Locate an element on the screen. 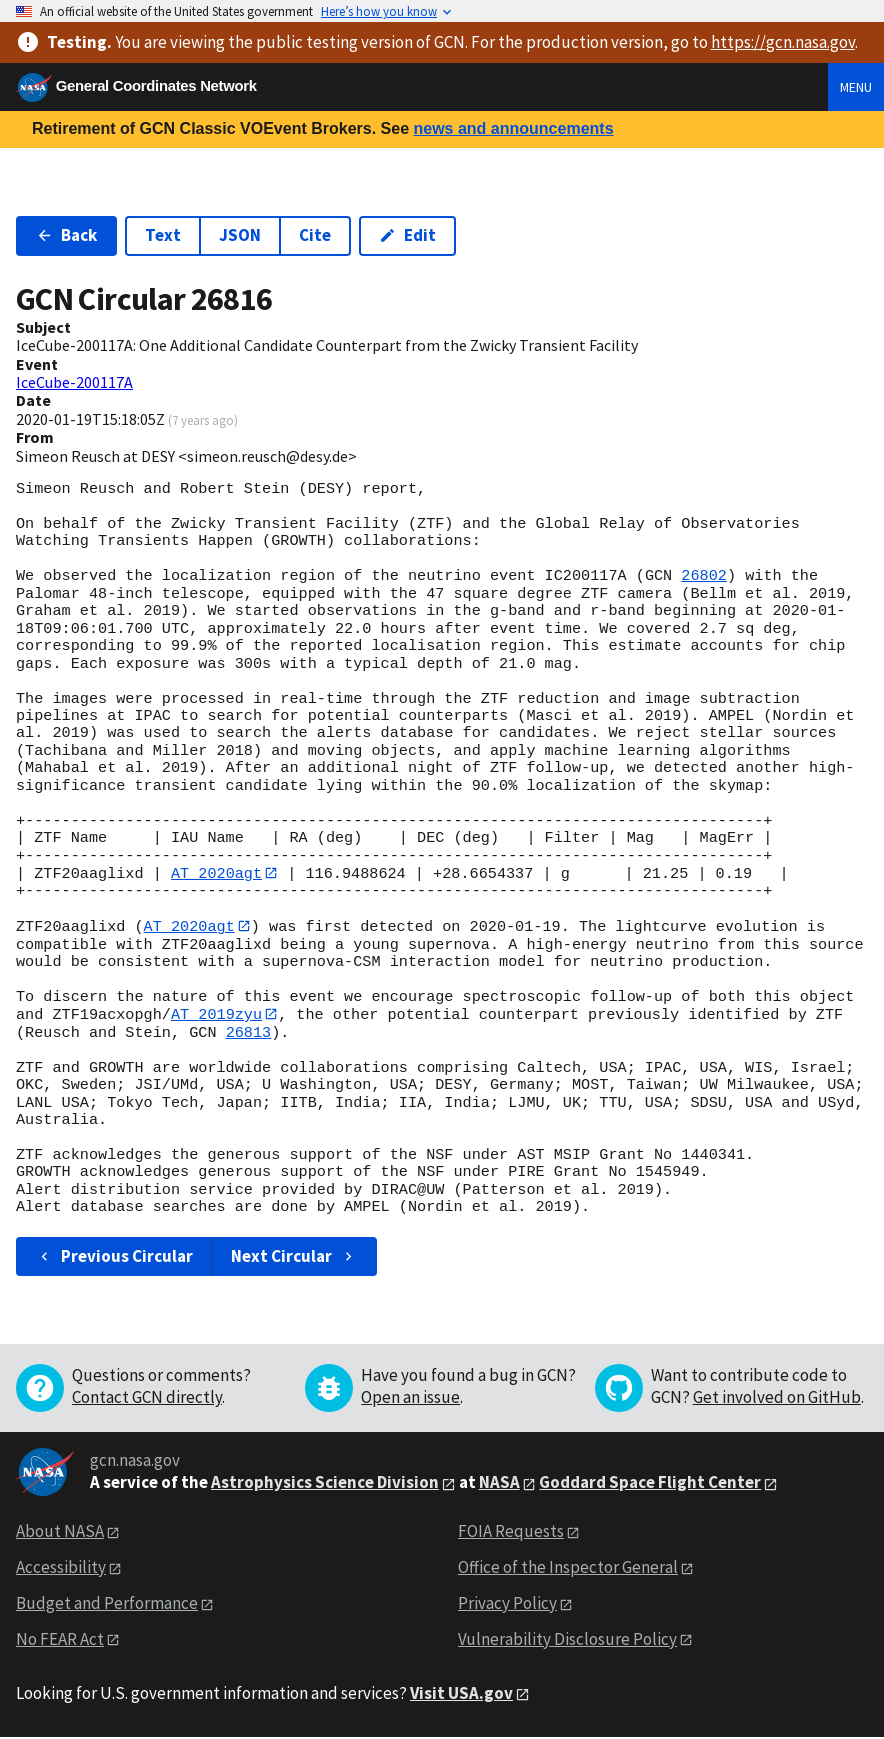 The height and width of the screenshot is (1739, 884). Accessibility is located at coordinates (61, 1568).